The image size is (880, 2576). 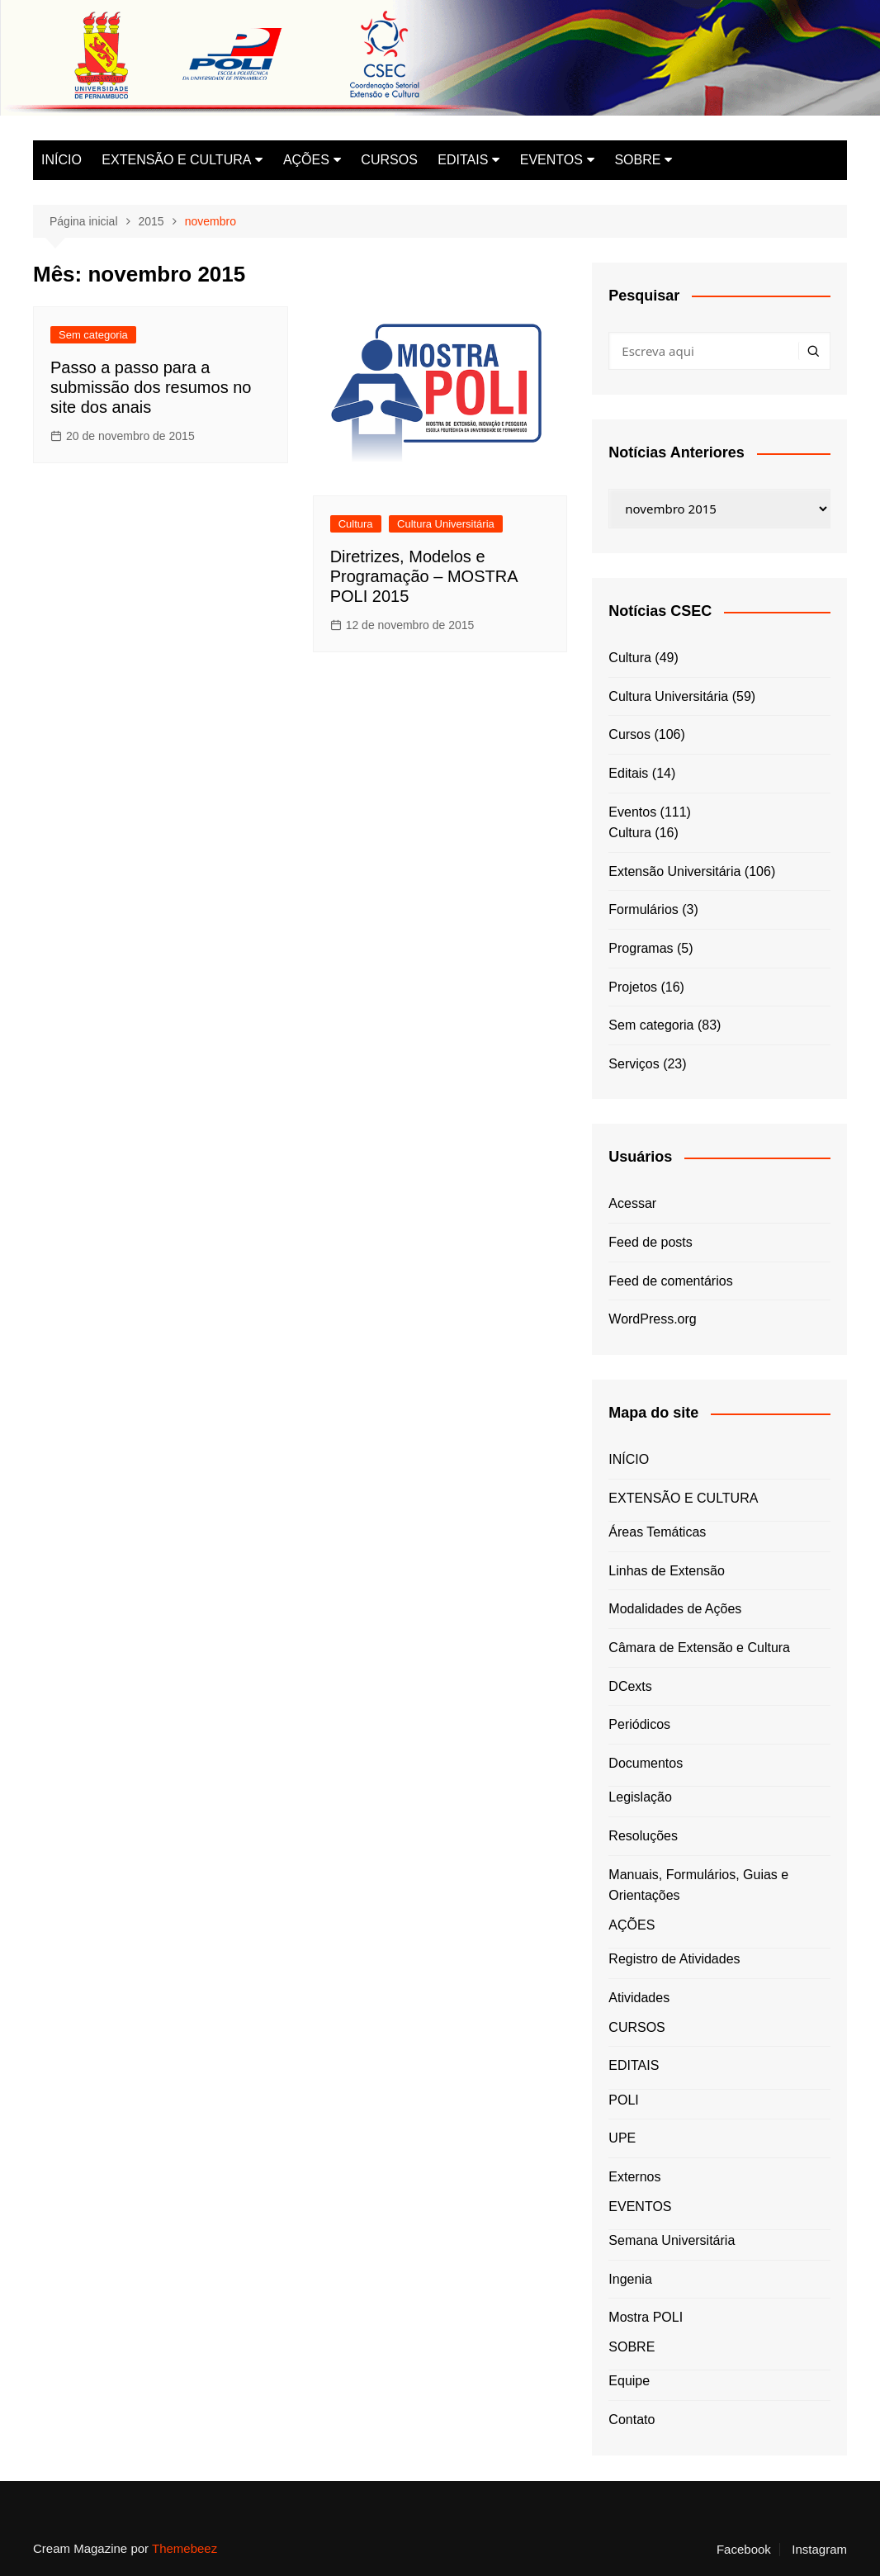 I want to click on Formulários, so click(x=643, y=909).